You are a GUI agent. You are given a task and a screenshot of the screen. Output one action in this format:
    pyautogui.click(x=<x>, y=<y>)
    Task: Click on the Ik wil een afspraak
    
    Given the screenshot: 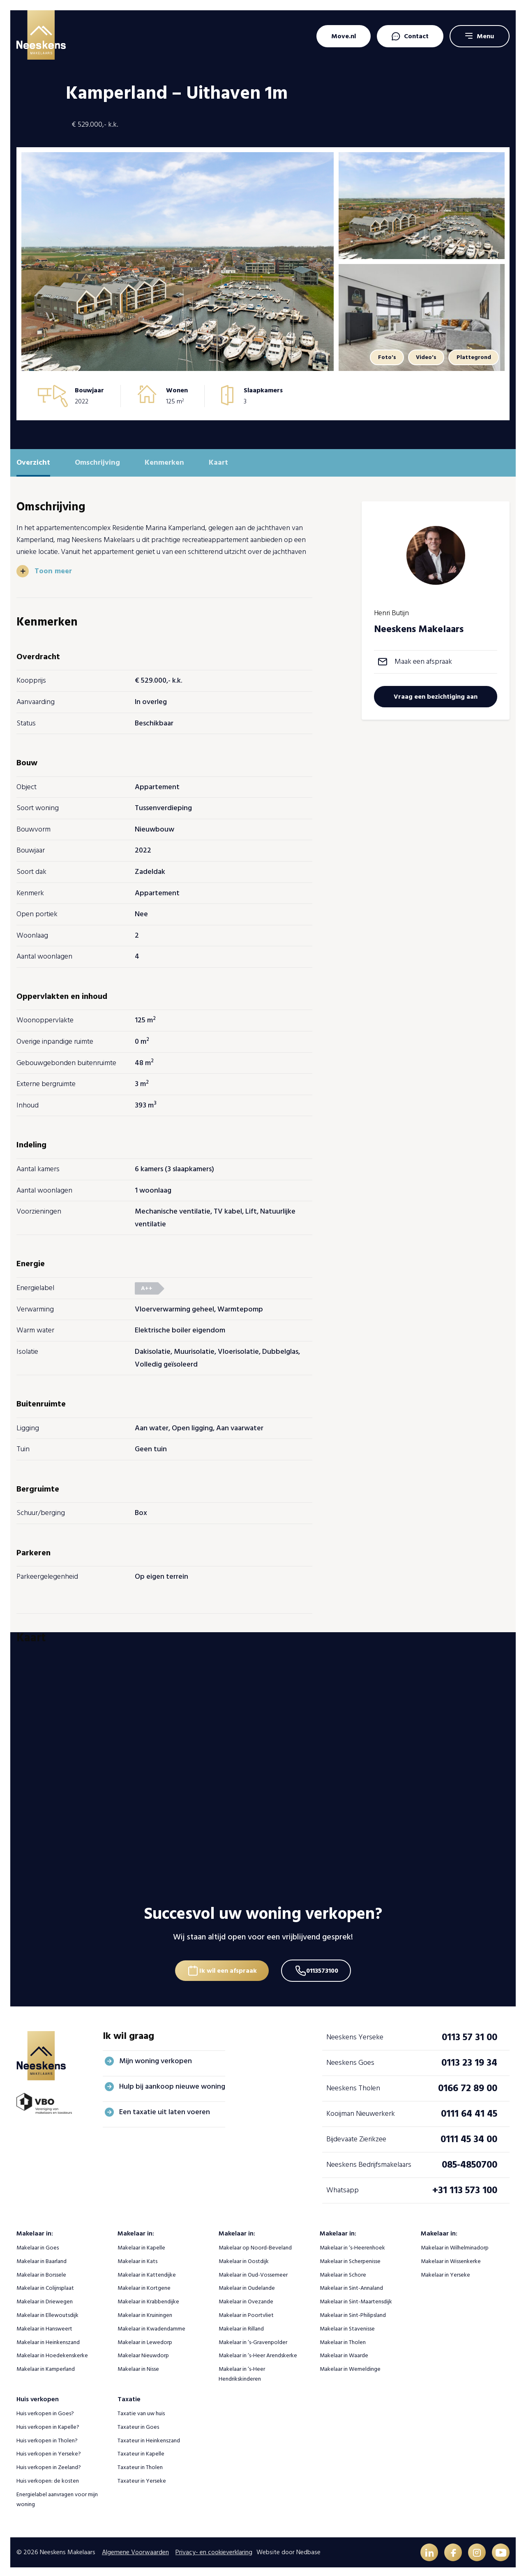 What is the action you would take?
    pyautogui.click(x=227, y=1966)
    